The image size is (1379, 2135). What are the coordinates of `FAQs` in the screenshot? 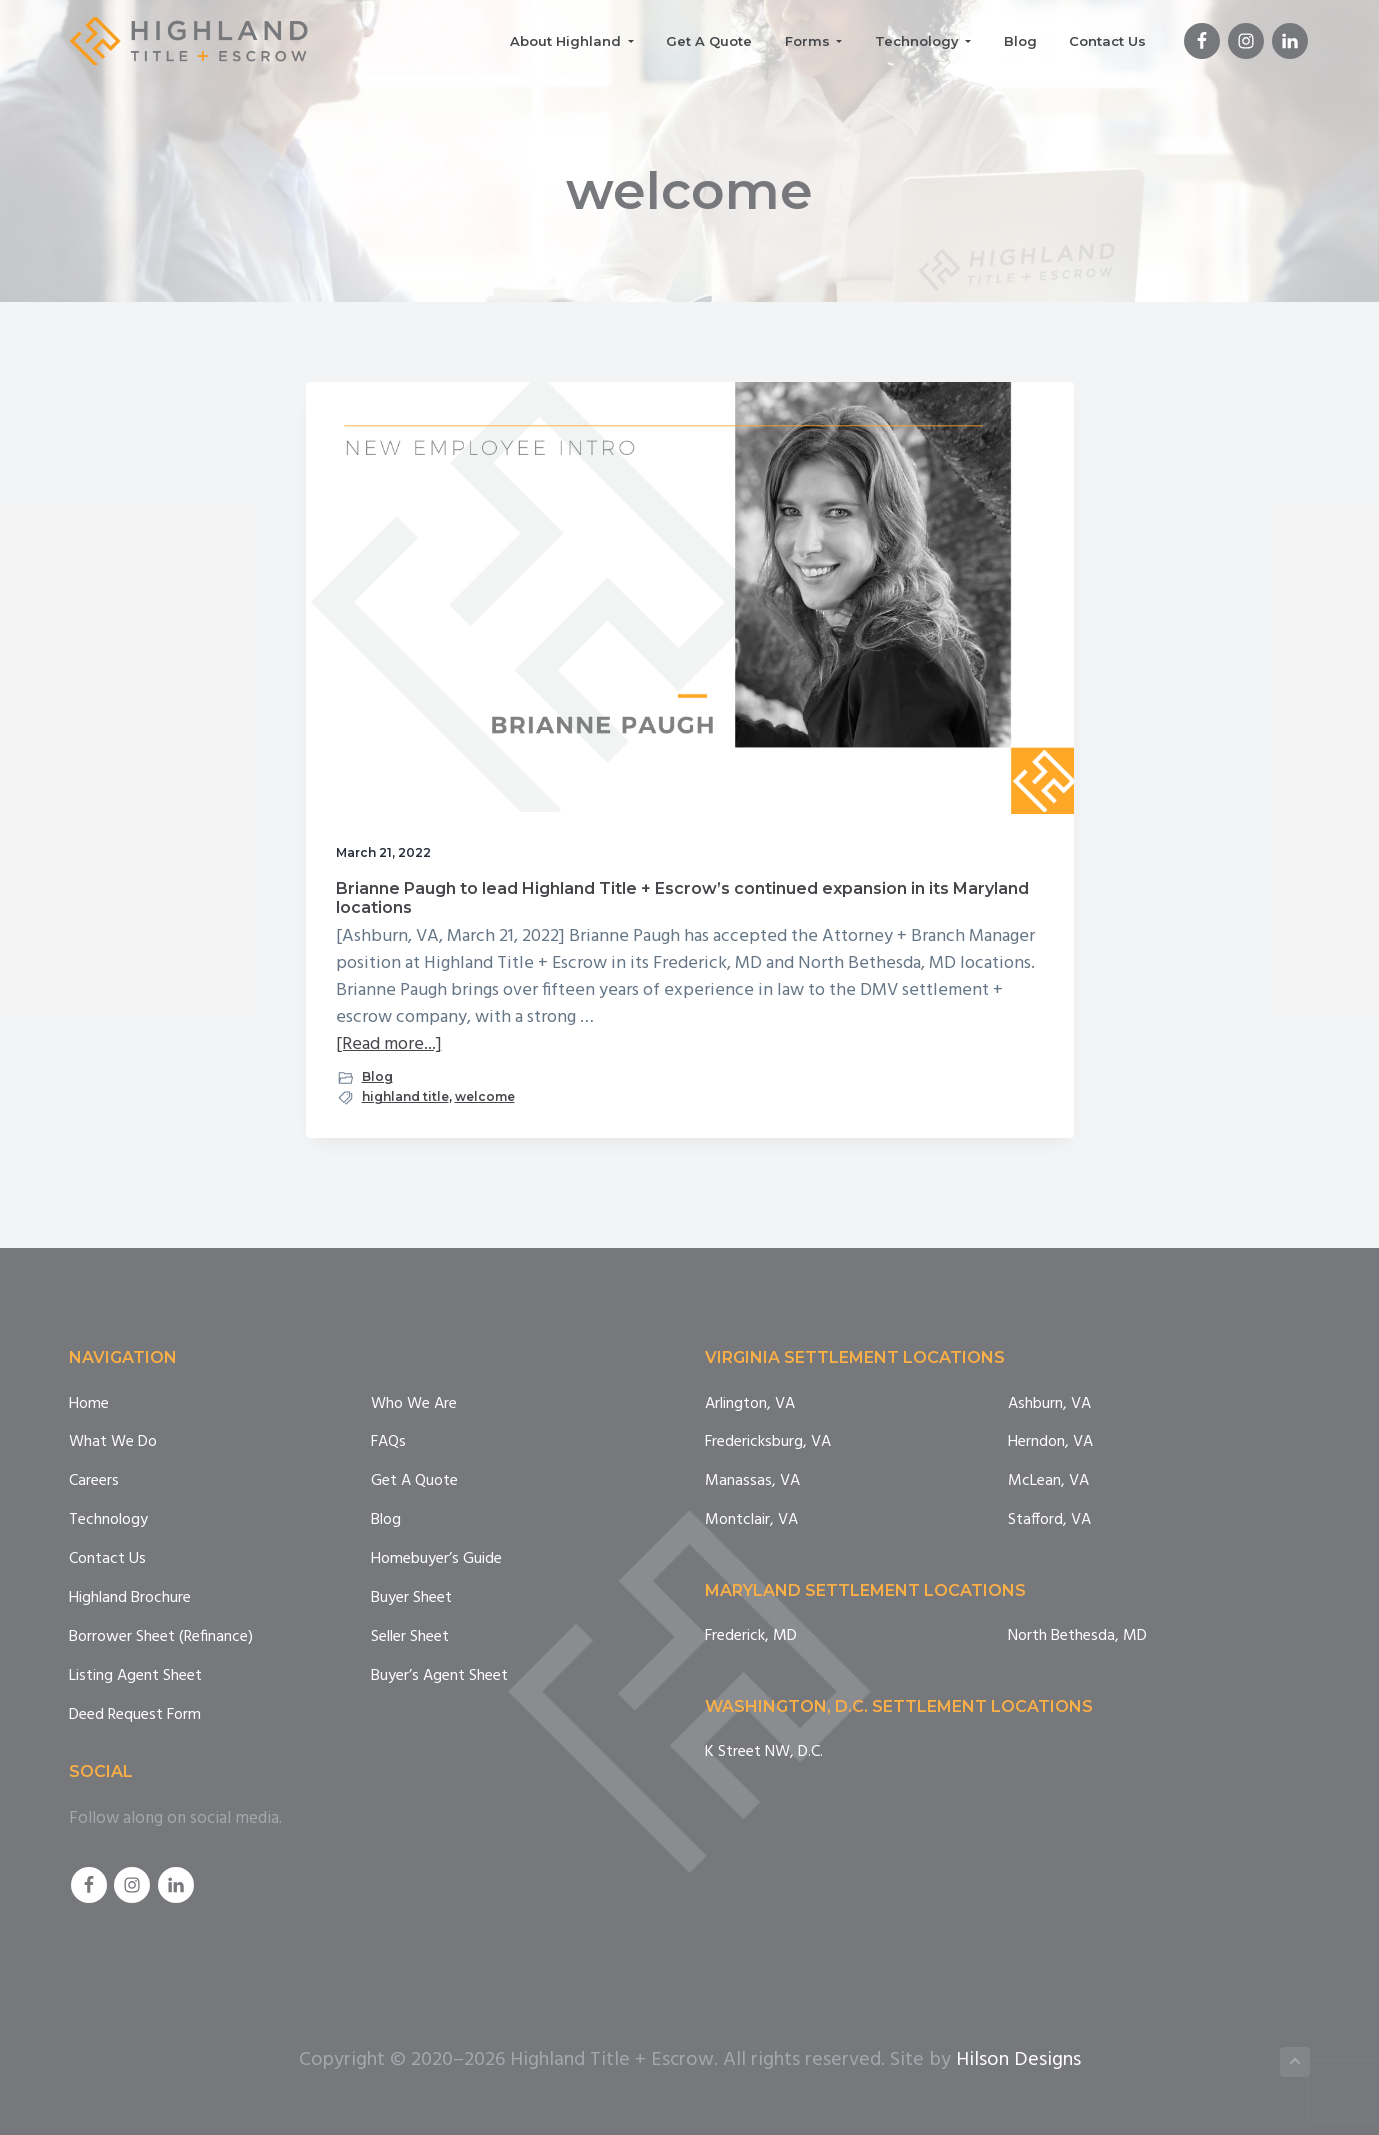 It's located at (388, 1442).